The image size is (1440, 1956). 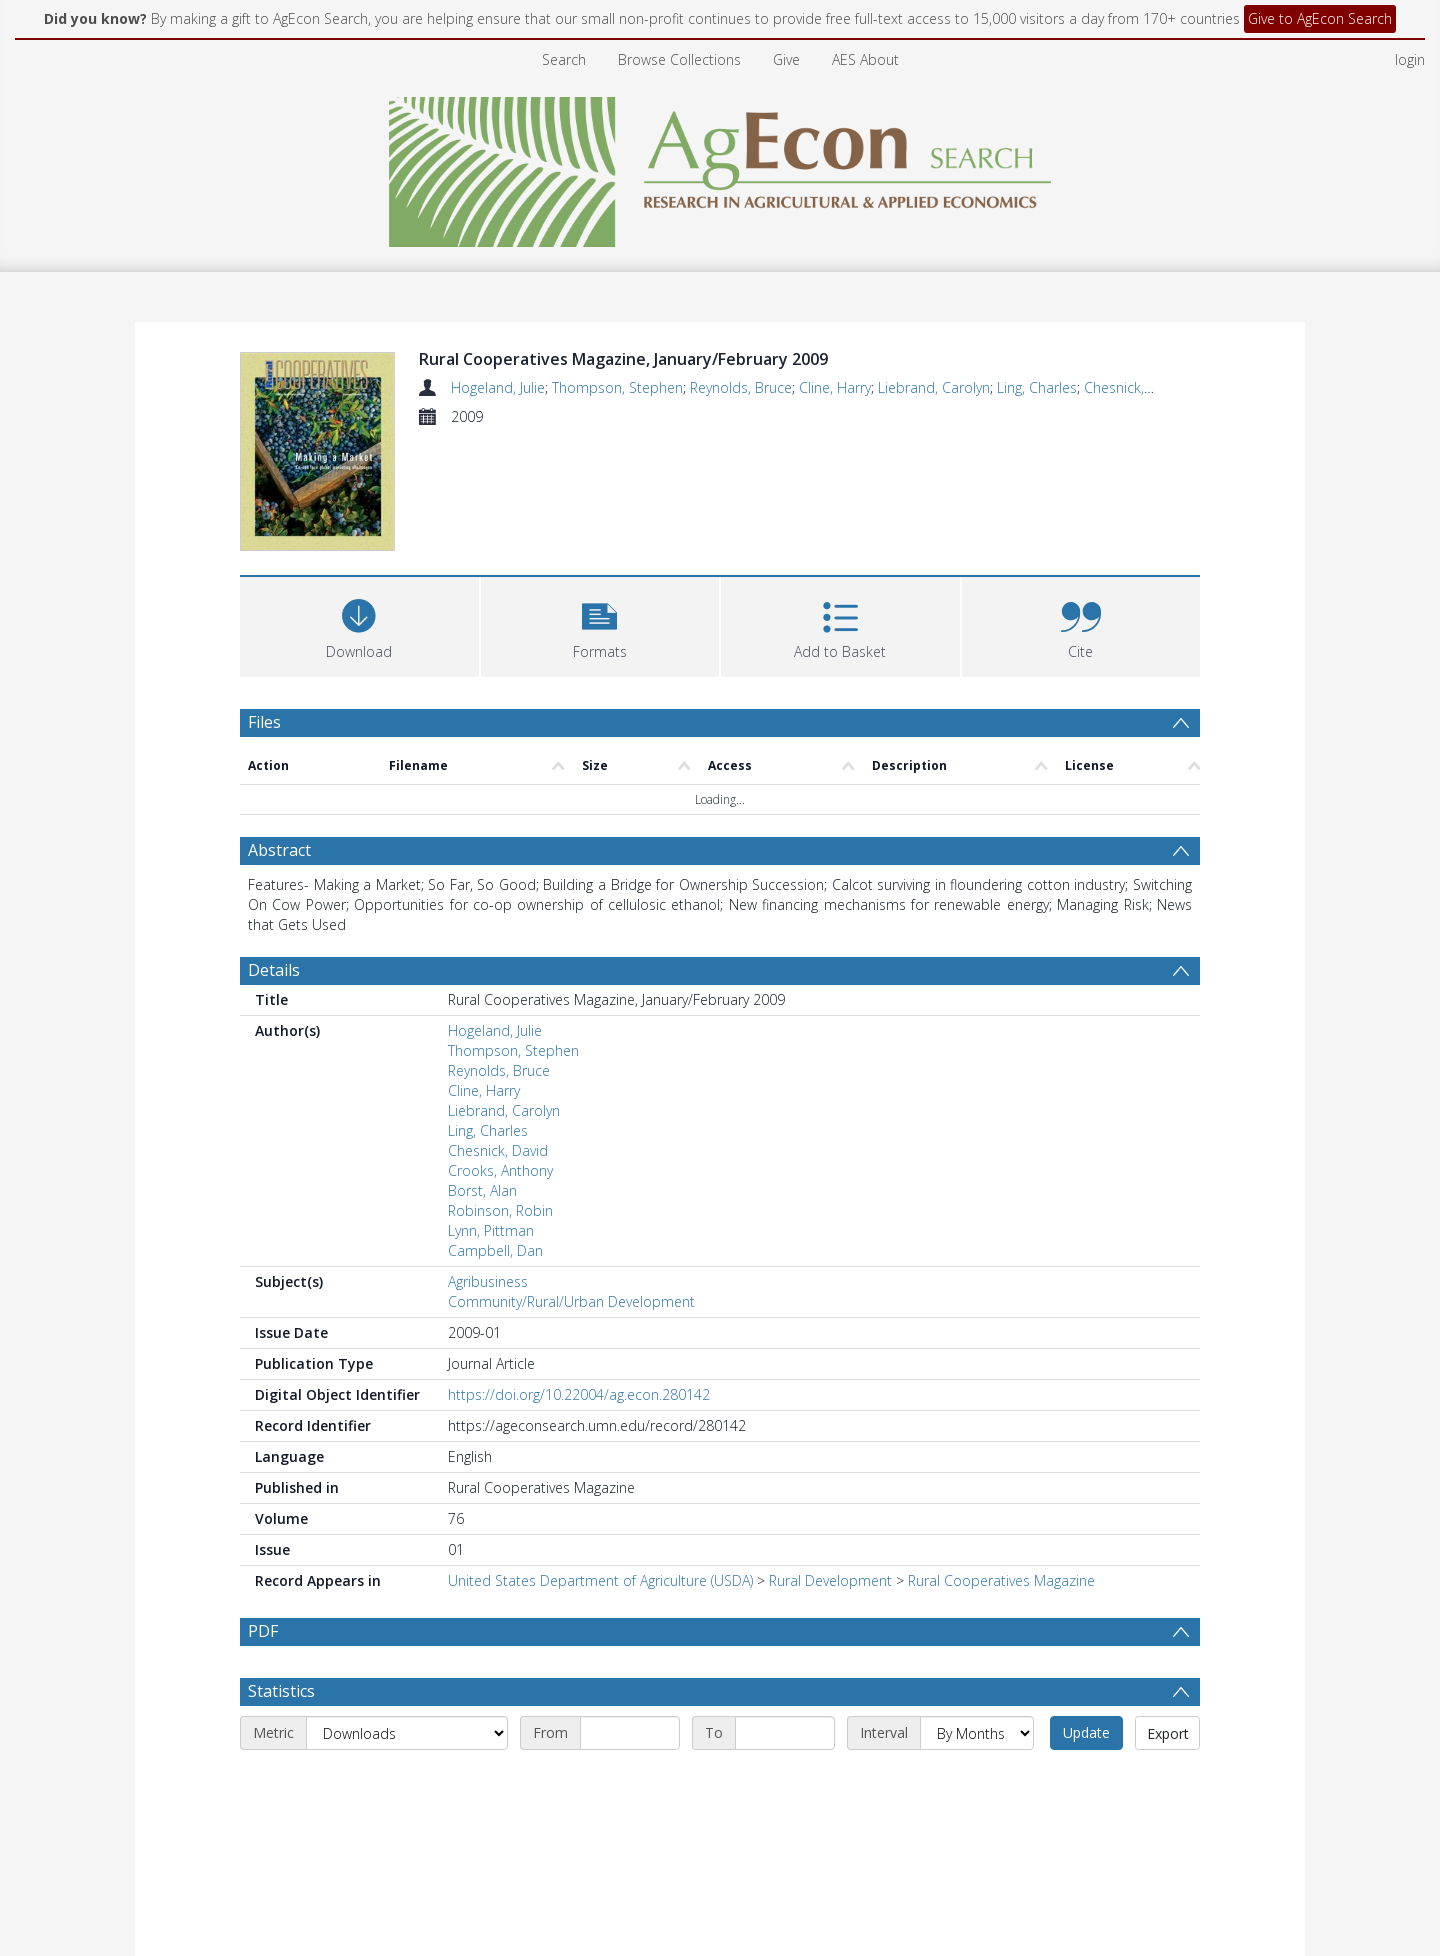 I want to click on AES About, so click(x=865, y=59).